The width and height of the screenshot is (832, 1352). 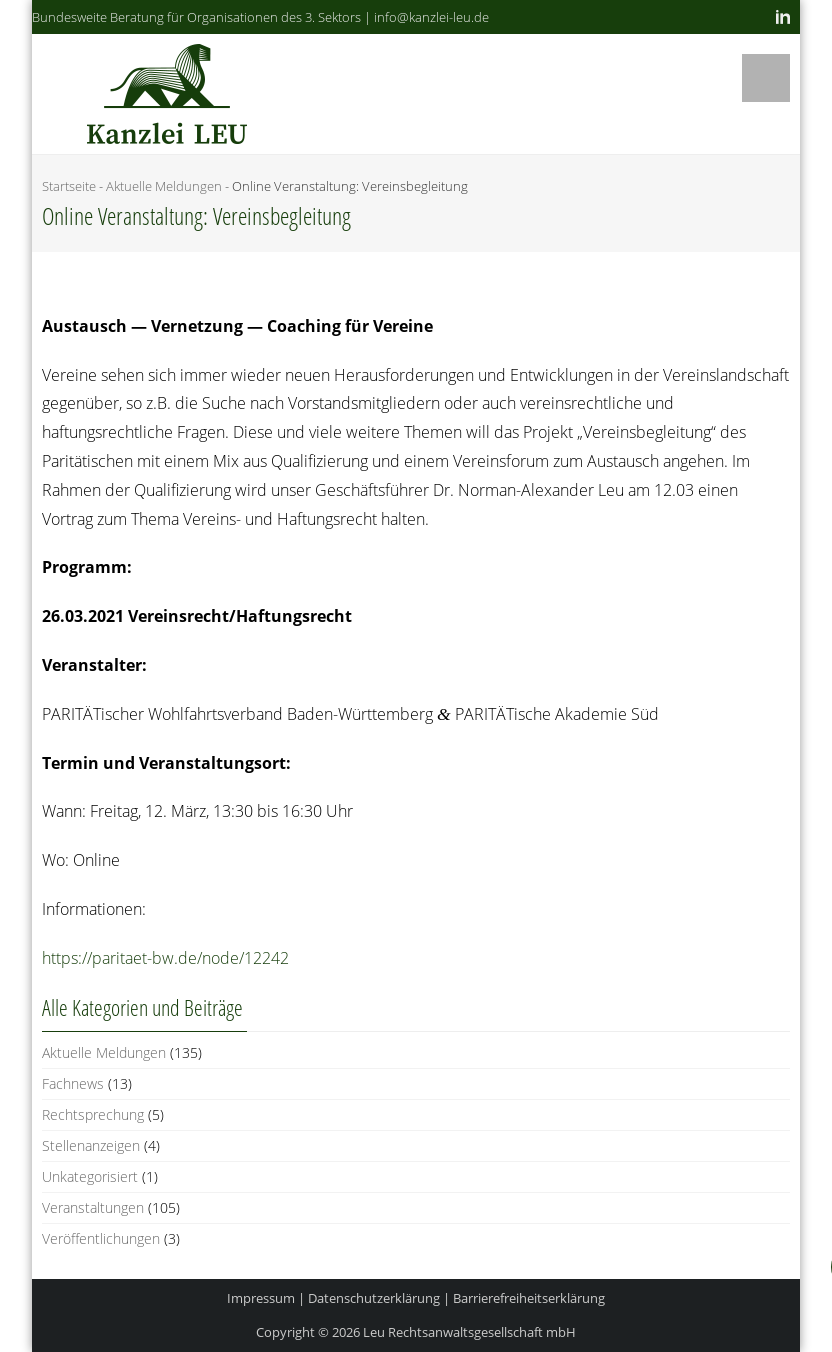 What do you see at coordinates (529, 1298) in the screenshot?
I see `Barrierefreiheitserklärung` at bounding box center [529, 1298].